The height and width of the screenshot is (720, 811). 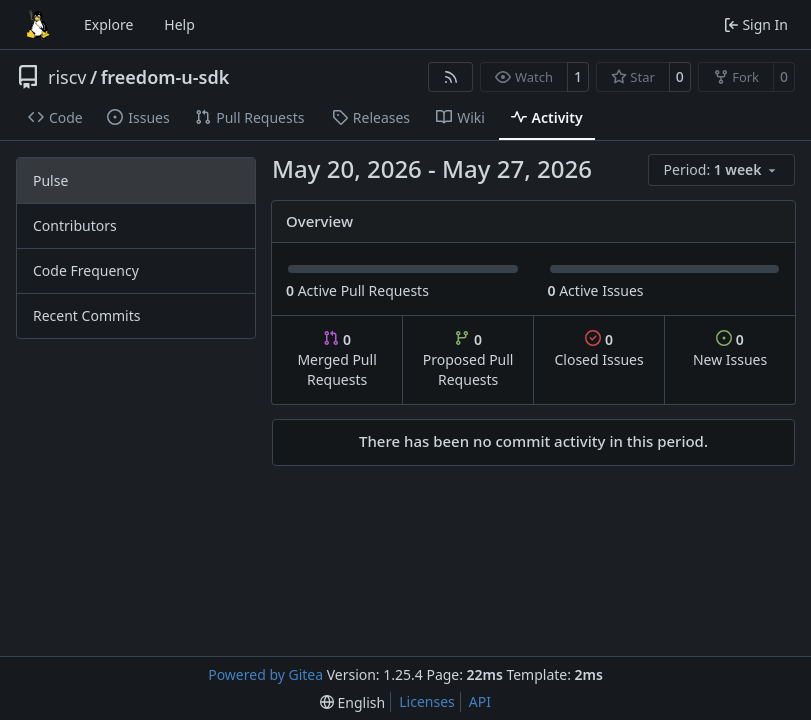 What do you see at coordinates (165, 77) in the screenshot?
I see `freedom-u-sdk` at bounding box center [165, 77].